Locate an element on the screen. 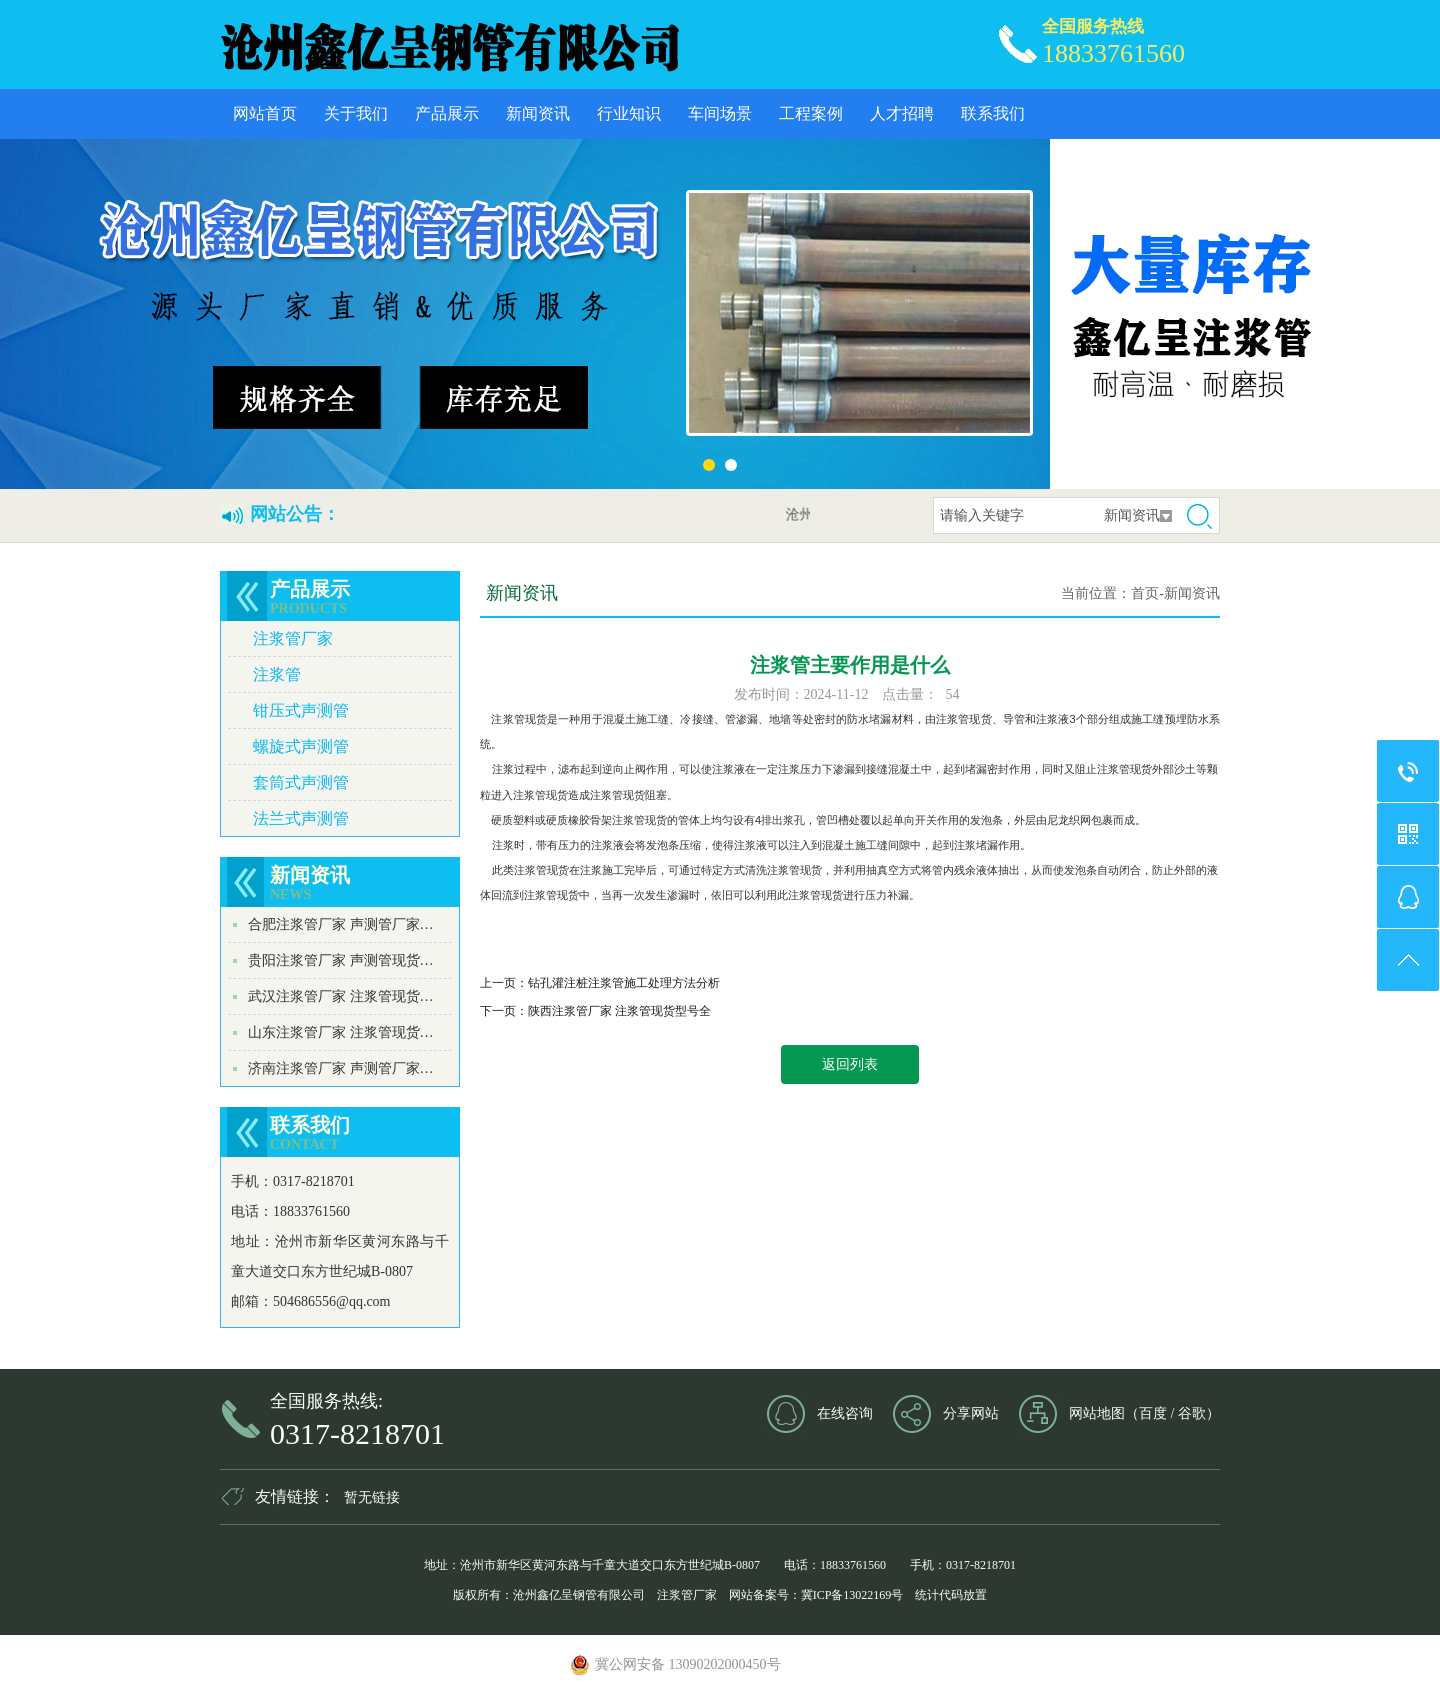 The width and height of the screenshot is (1440, 1695). 百度 is located at coordinates (1153, 1413).